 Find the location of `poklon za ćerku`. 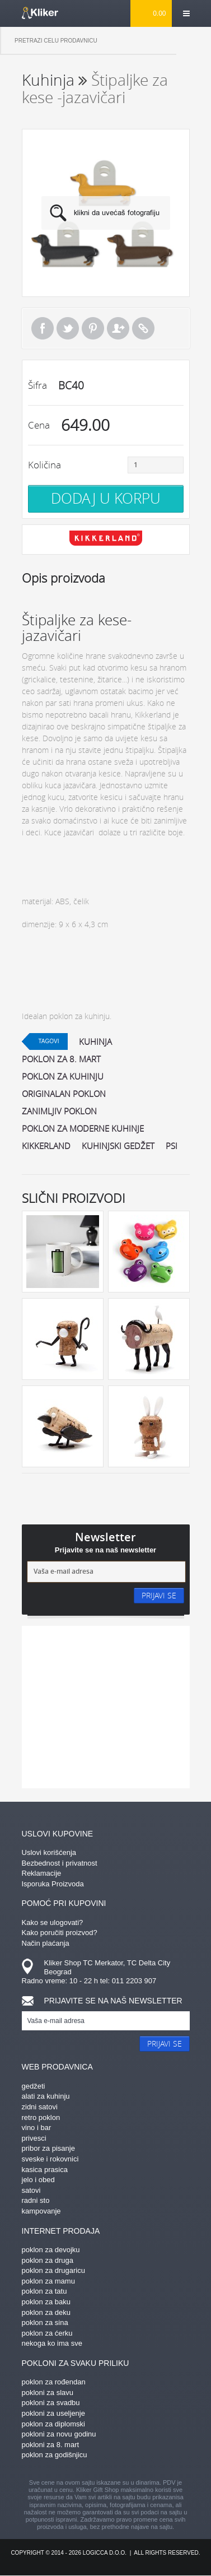

poklon za ćerku is located at coordinates (47, 2333).